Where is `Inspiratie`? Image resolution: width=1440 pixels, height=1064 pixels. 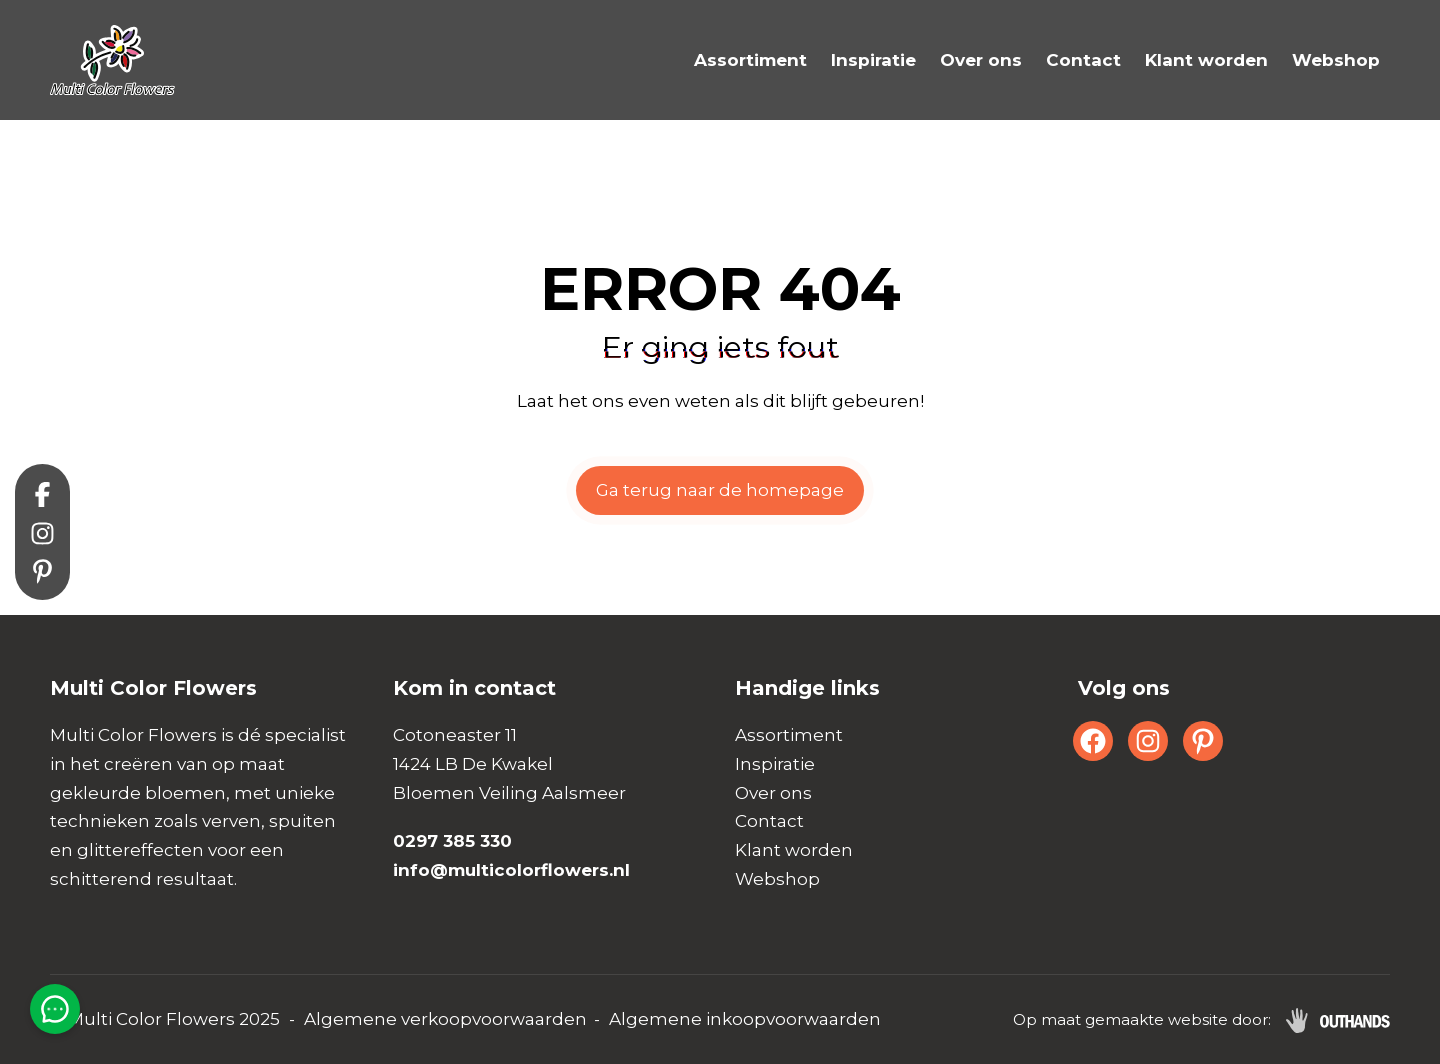 Inspiratie is located at coordinates (873, 60).